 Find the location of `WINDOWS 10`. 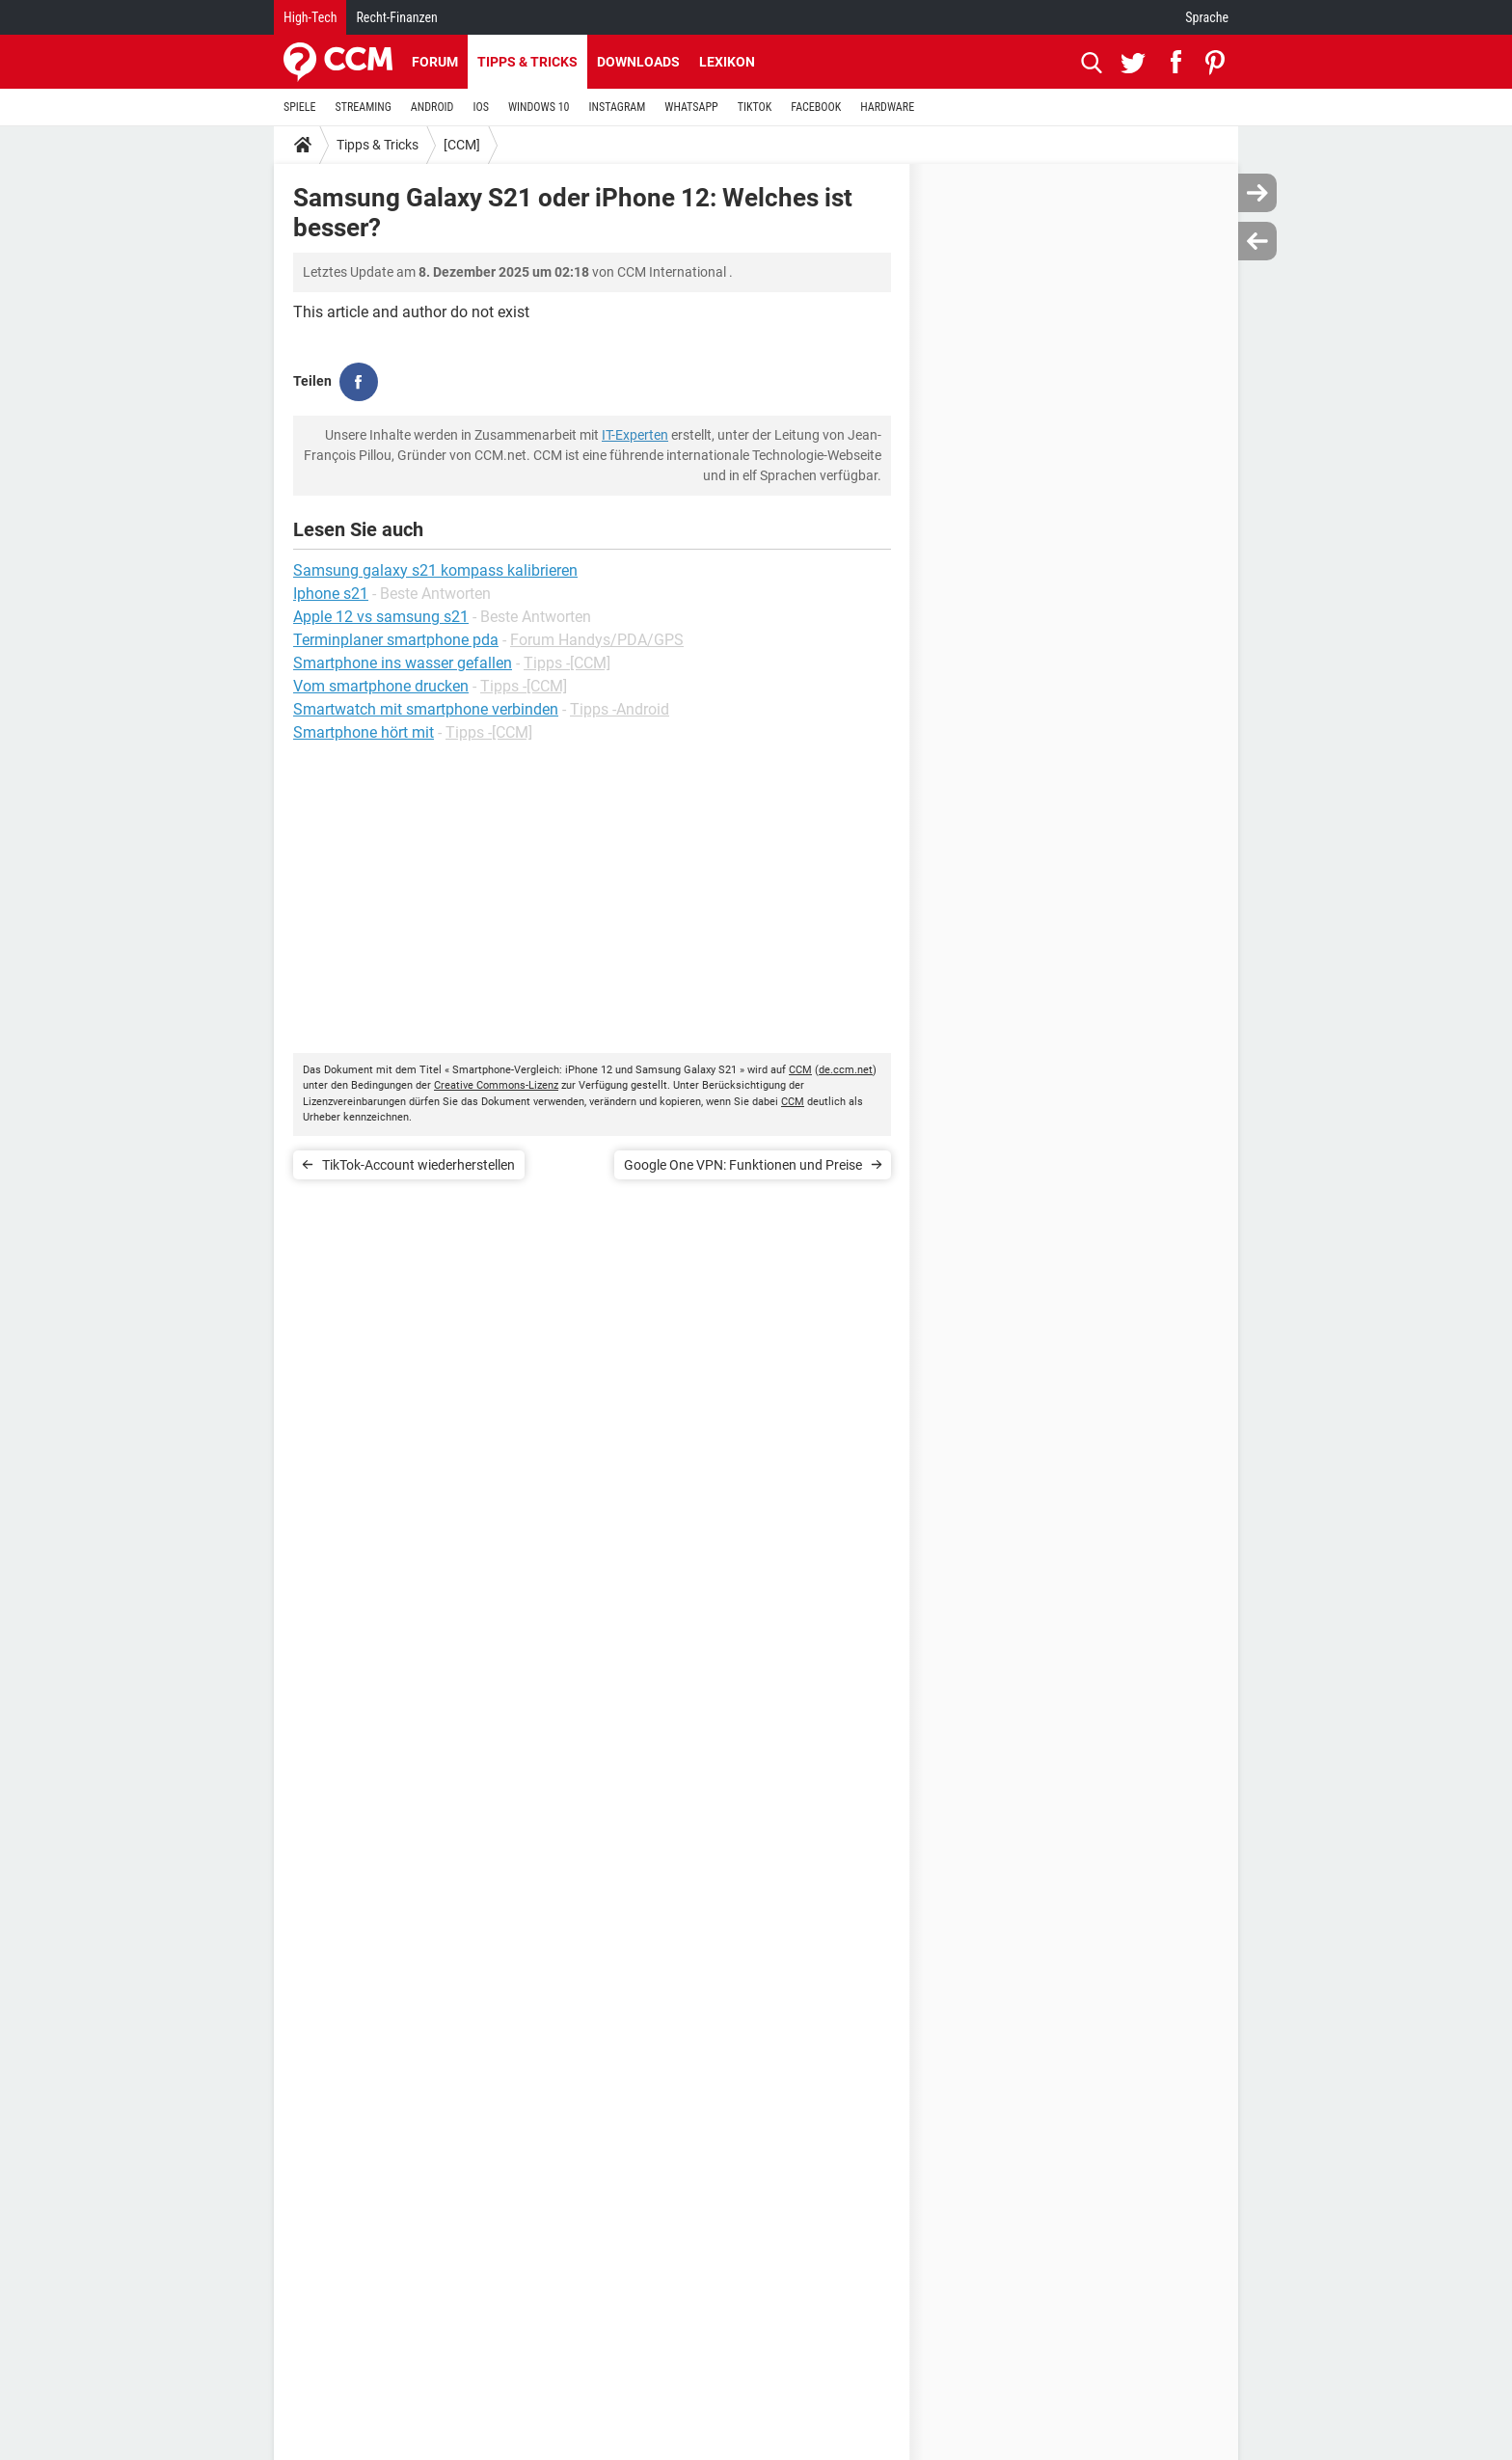

WINDOWS 10 is located at coordinates (539, 107).